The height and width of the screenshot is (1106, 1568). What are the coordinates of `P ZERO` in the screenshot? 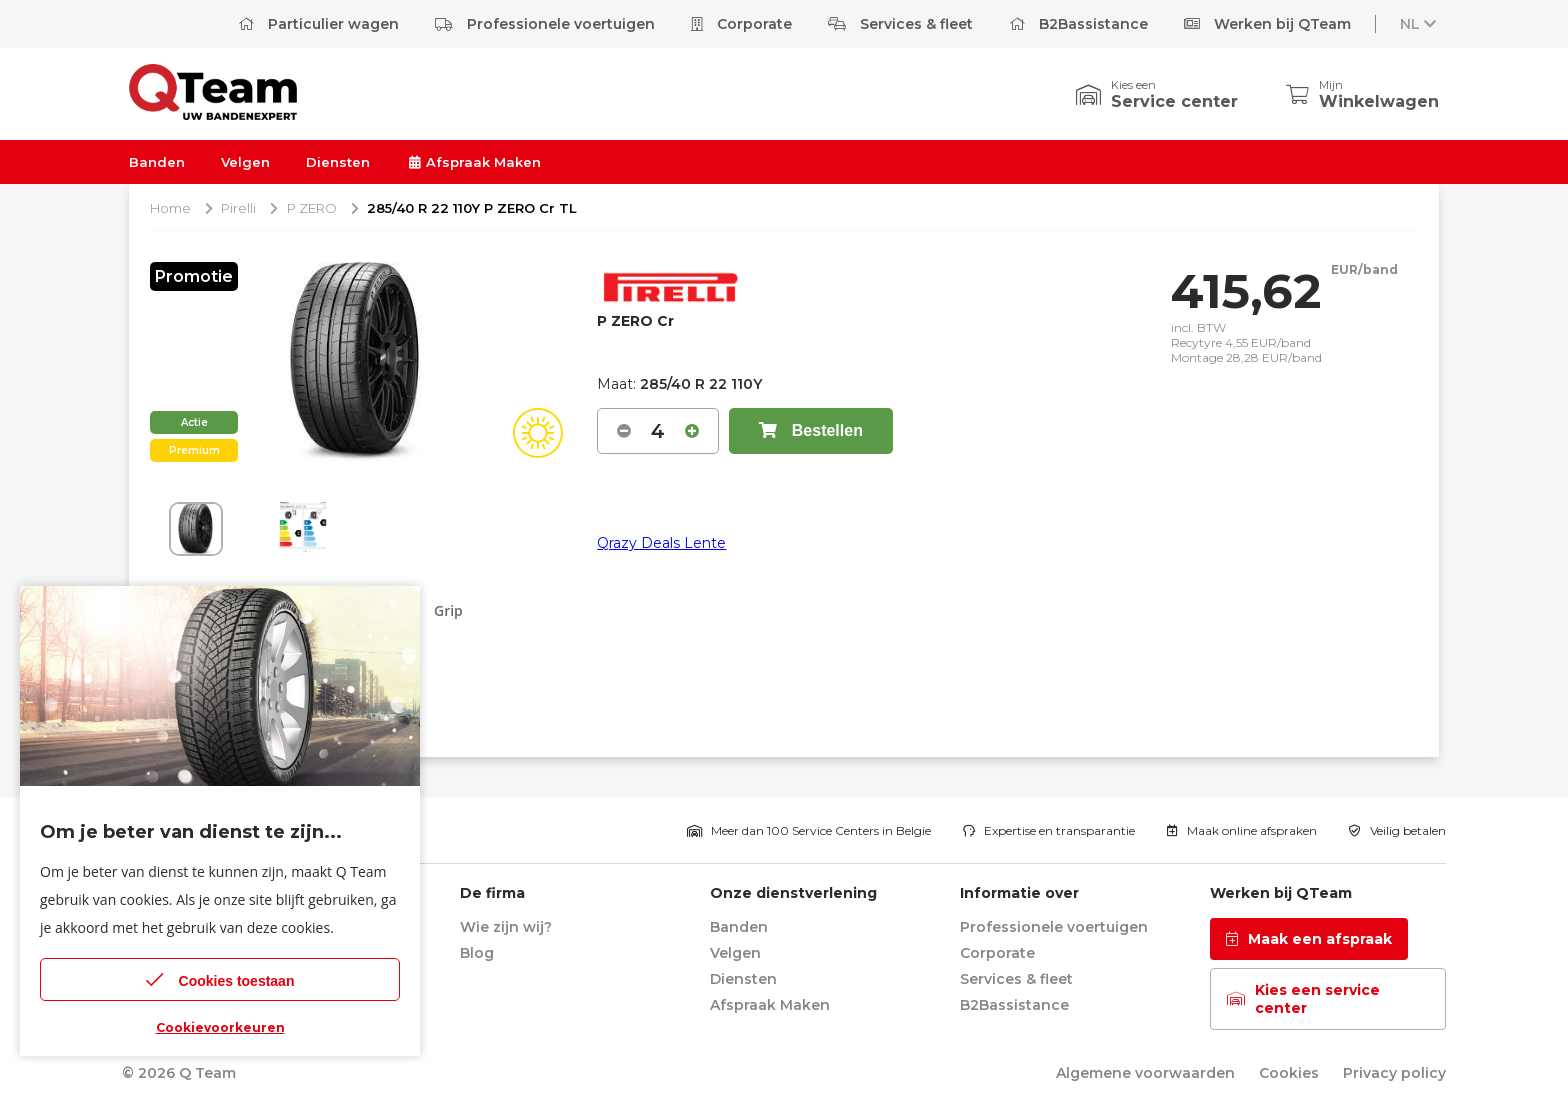 It's located at (312, 208).